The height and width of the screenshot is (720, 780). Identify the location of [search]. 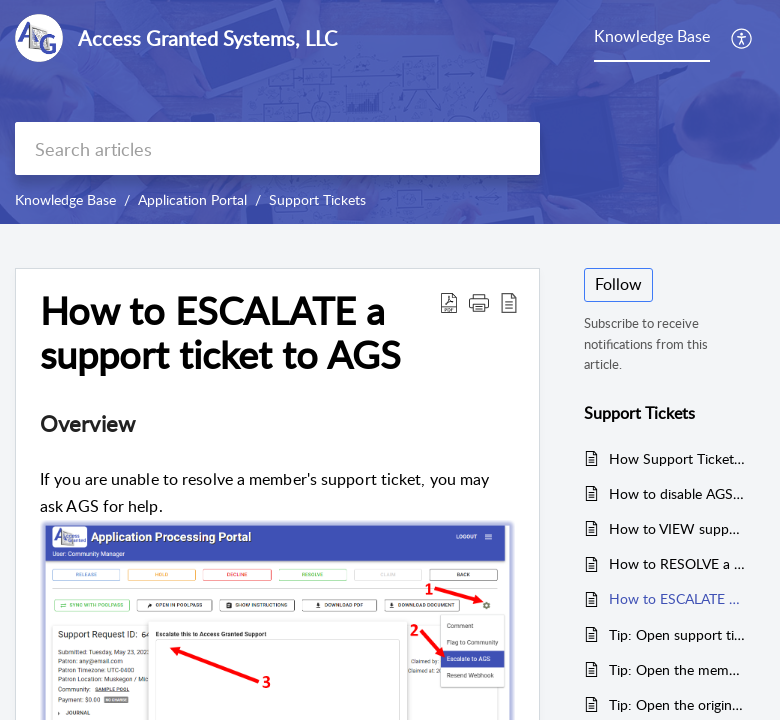
(277, 148).